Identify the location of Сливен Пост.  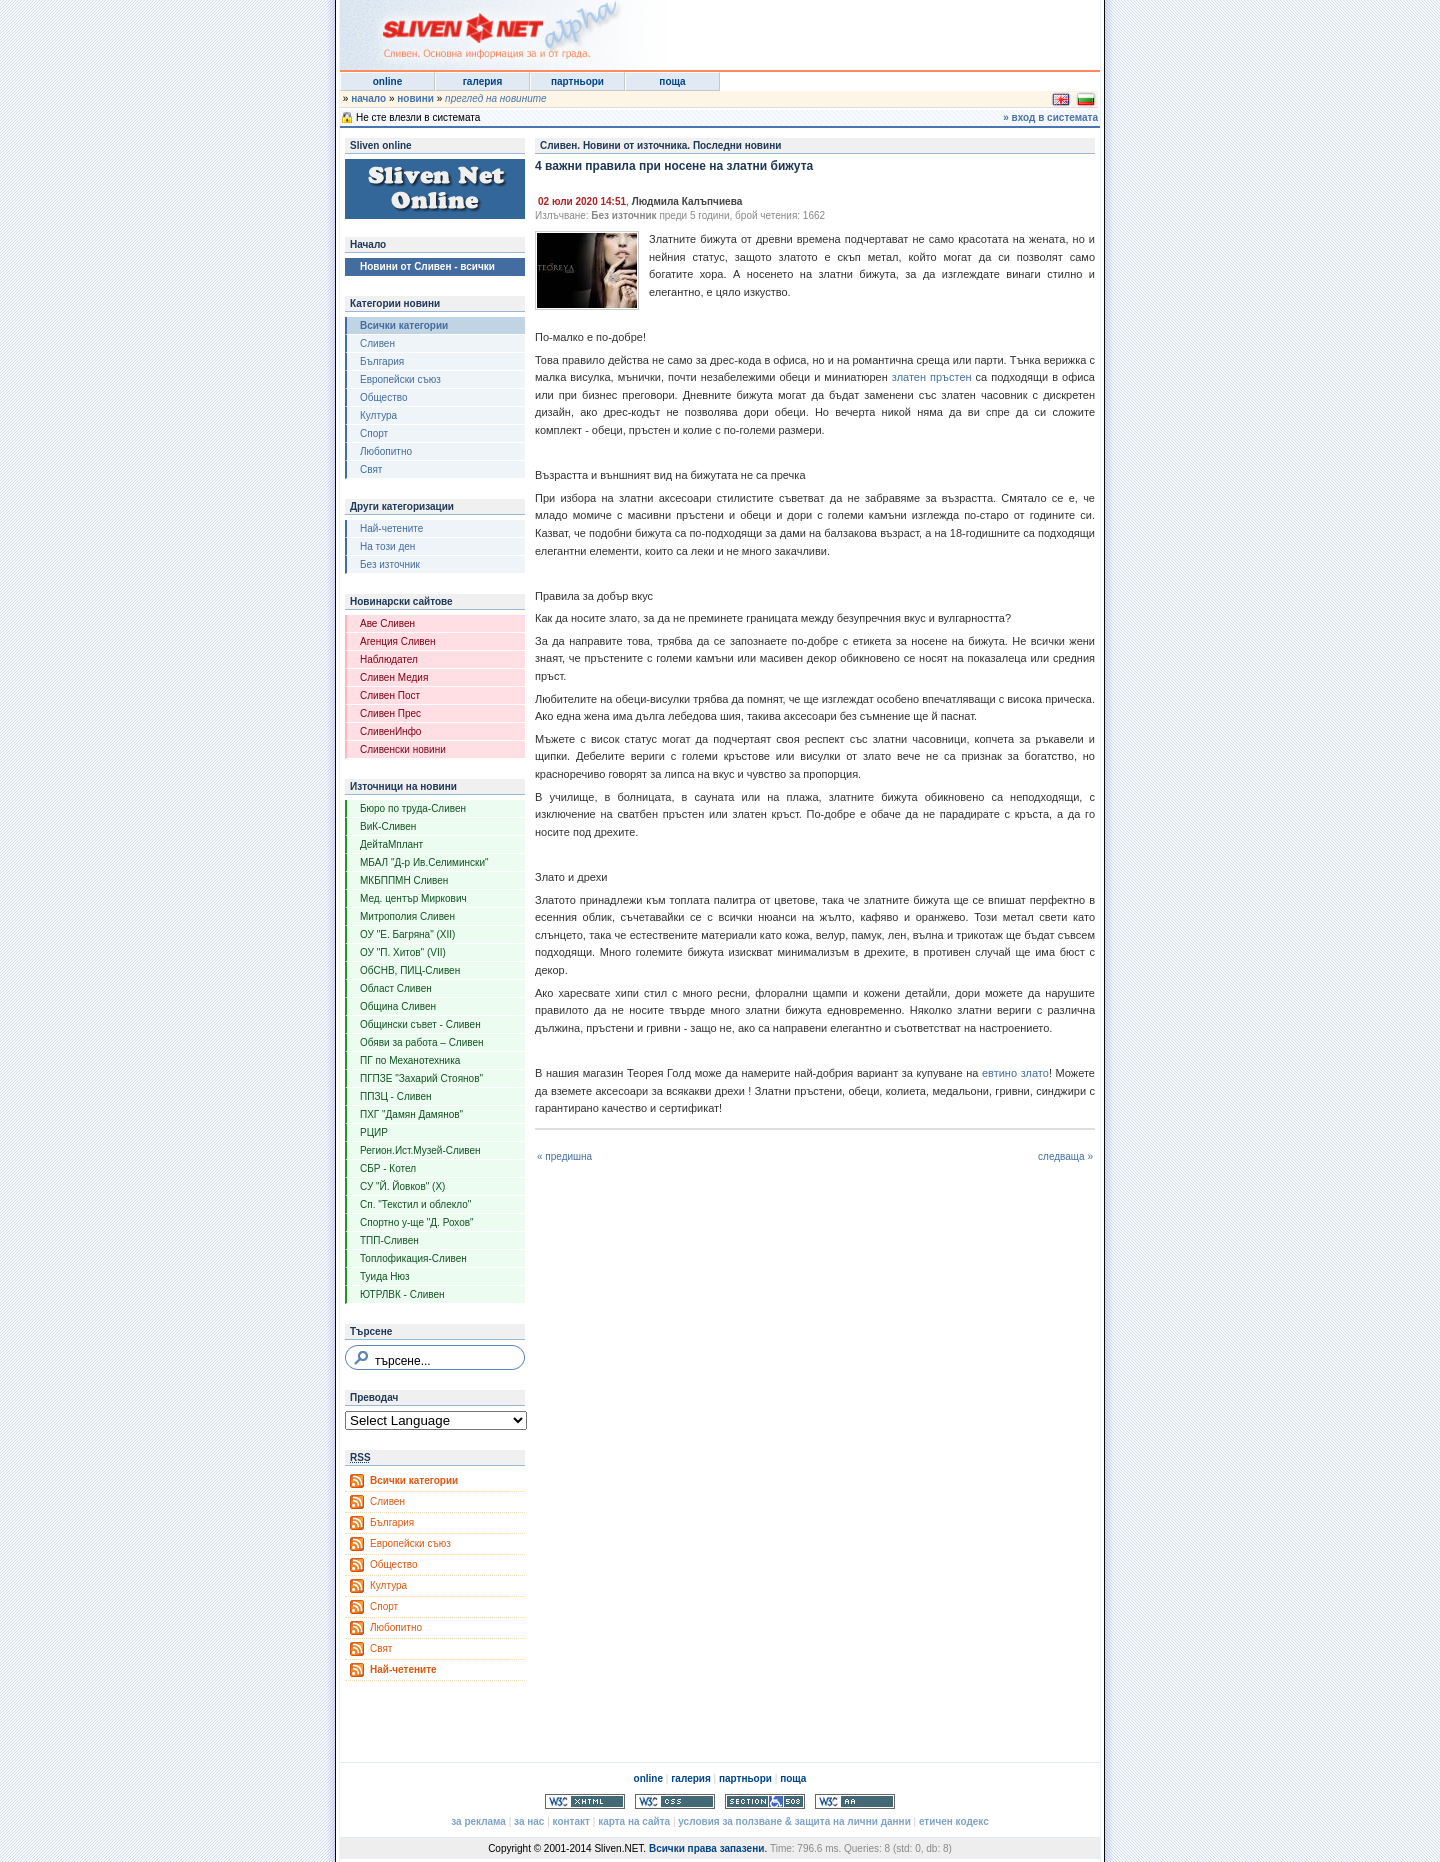
(390, 695).